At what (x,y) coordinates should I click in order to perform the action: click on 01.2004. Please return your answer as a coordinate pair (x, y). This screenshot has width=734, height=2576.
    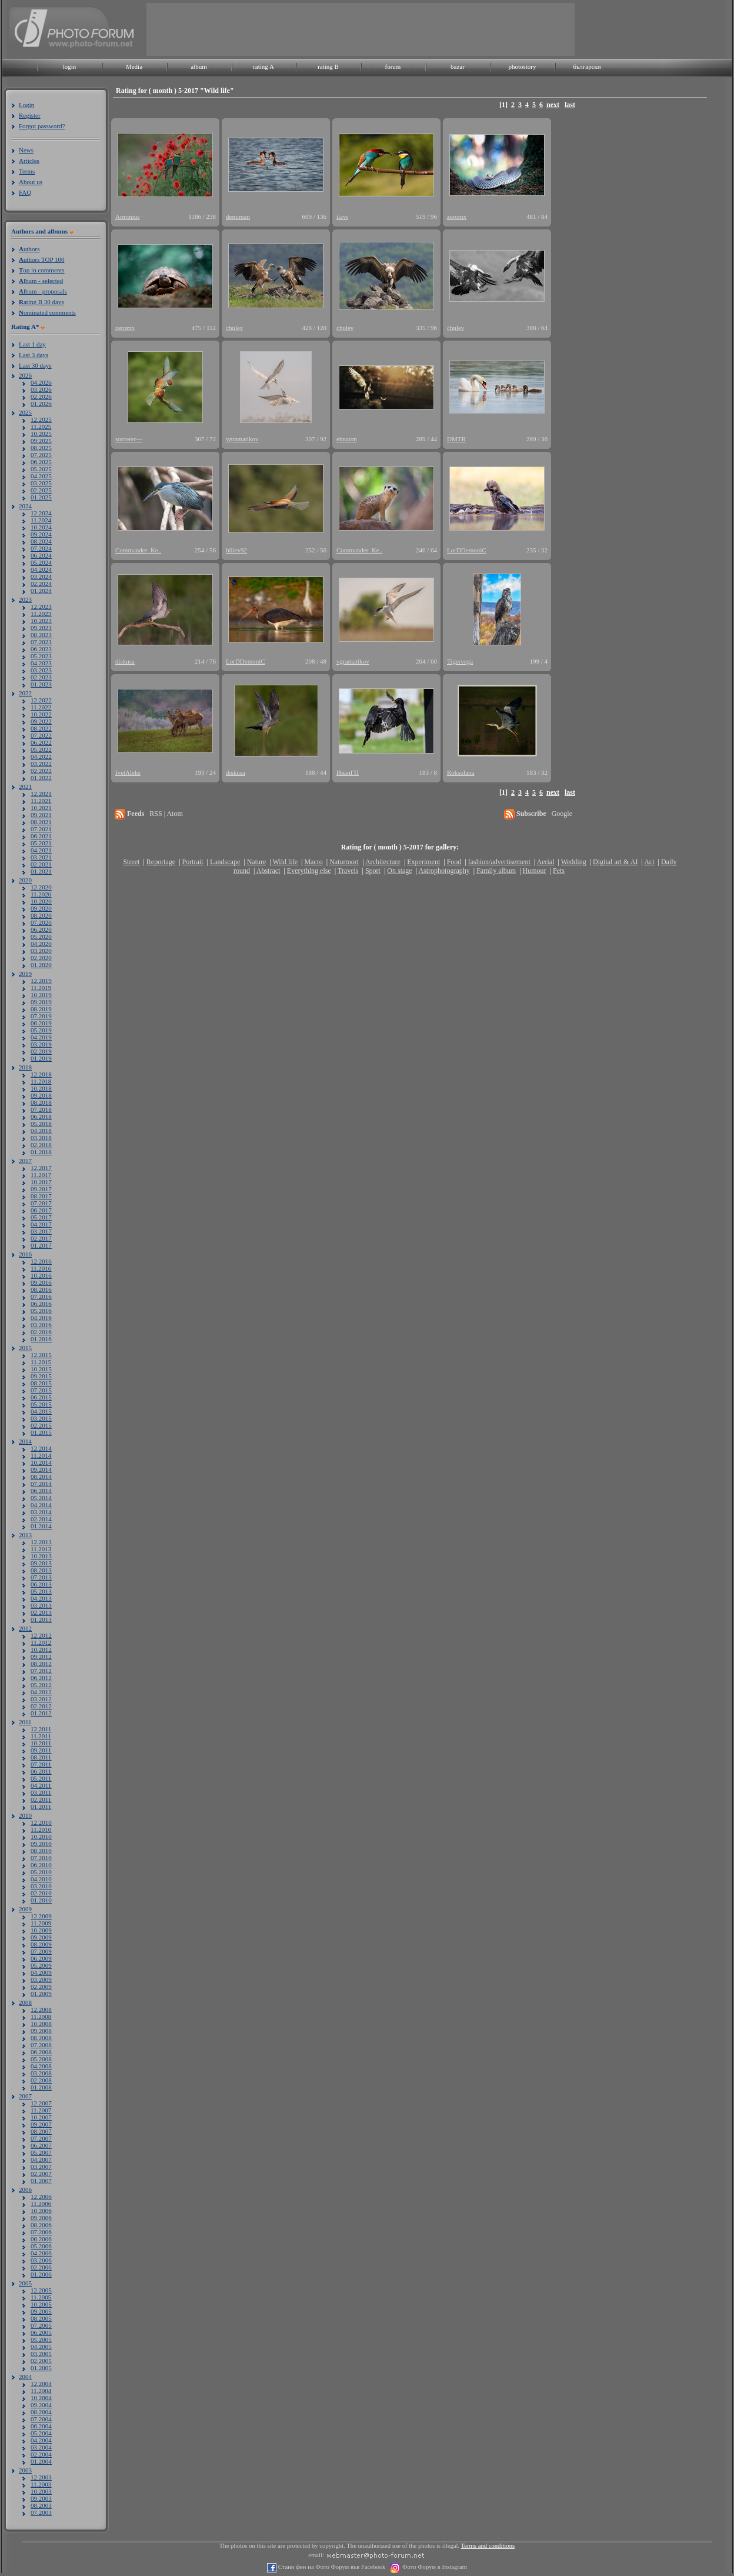
    Looking at the image, I should click on (41, 2461).